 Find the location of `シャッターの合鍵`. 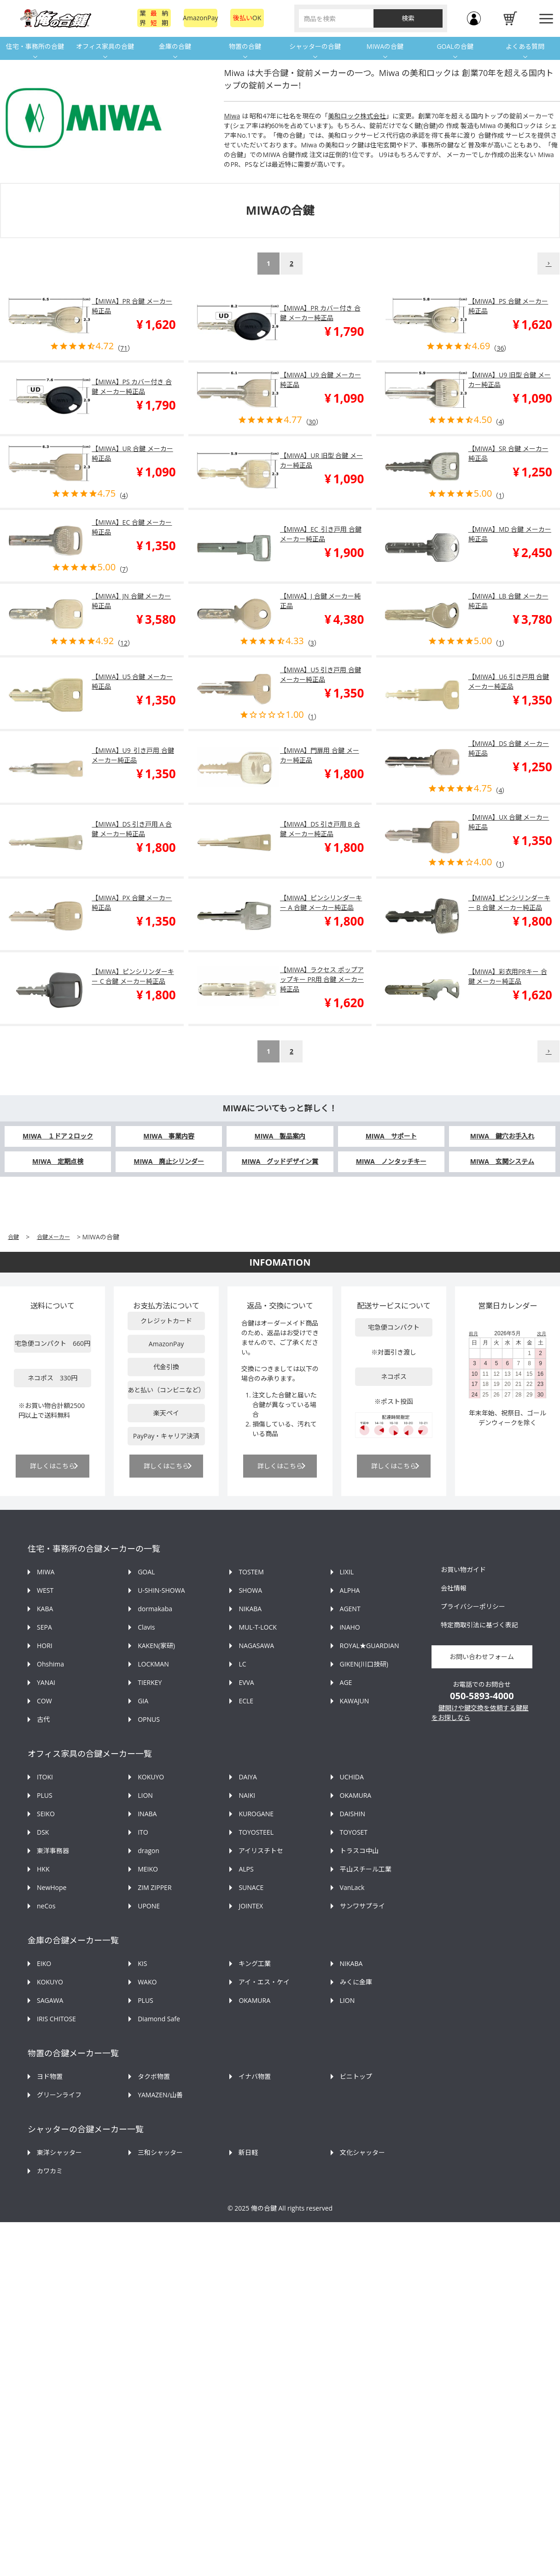

シャッターの合鍵 is located at coordinates (315, 46).